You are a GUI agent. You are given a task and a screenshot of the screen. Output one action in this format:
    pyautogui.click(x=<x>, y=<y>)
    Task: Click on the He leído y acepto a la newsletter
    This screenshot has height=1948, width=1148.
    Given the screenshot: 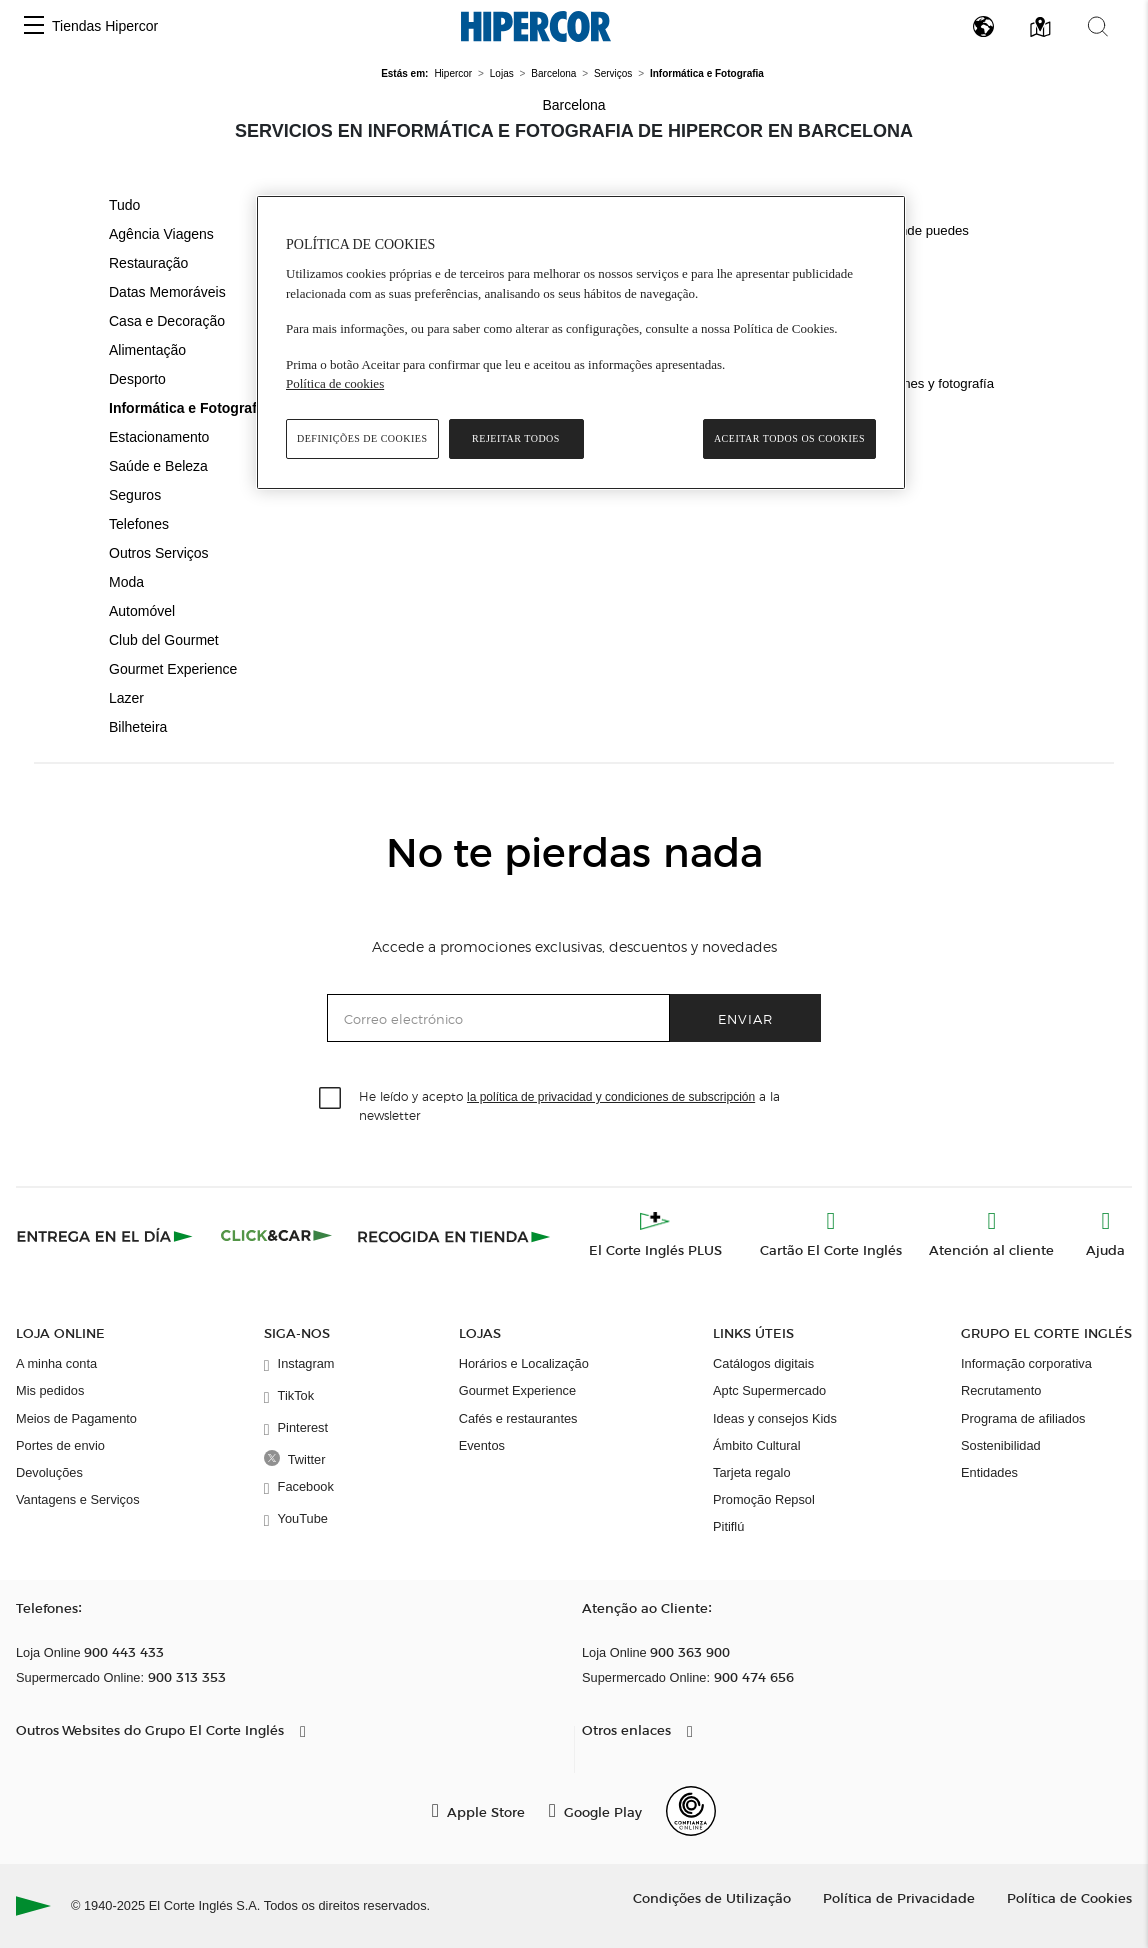 What is the action you would take?
    pyautogui.click(x=569, y=1105)
    